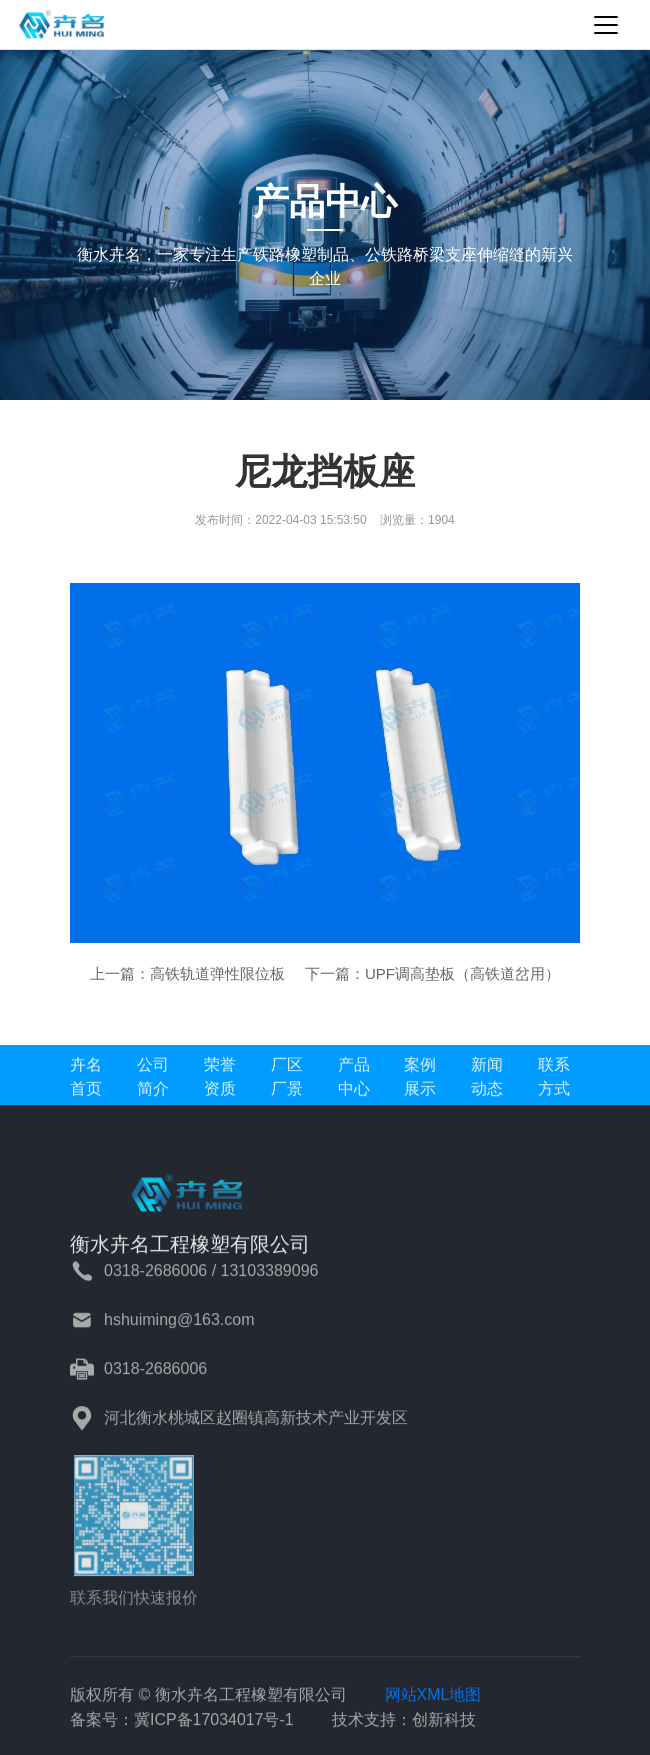 This screenshot has width=650, height=1755. I want to click on 联系方式, so click(554, 1085).